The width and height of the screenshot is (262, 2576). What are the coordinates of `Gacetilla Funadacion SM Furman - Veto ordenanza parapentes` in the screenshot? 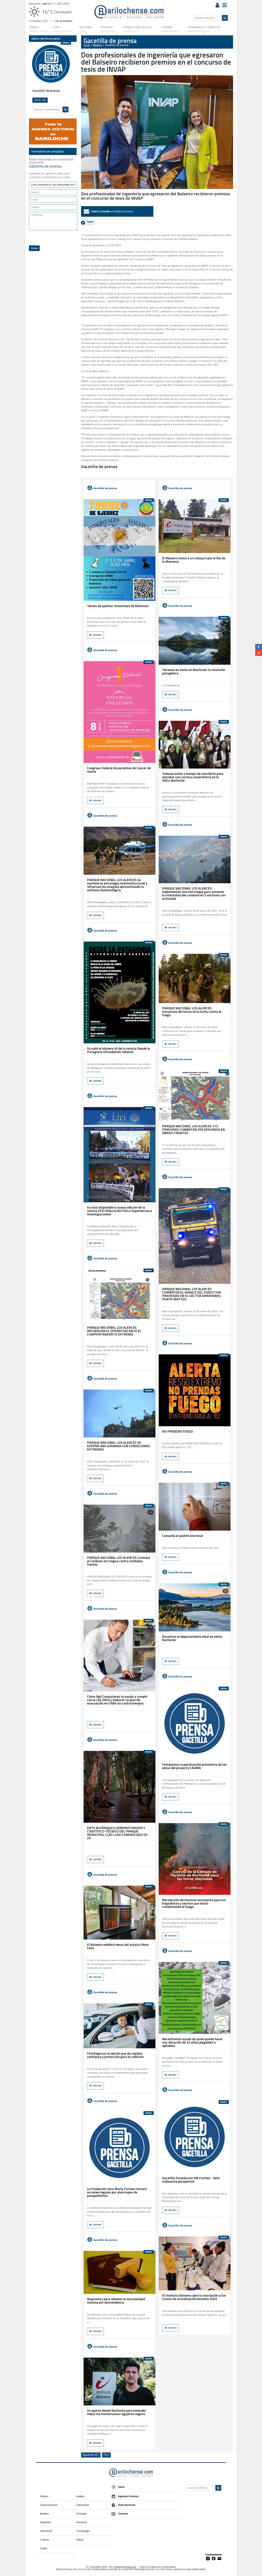 It's located at (191, 2179).